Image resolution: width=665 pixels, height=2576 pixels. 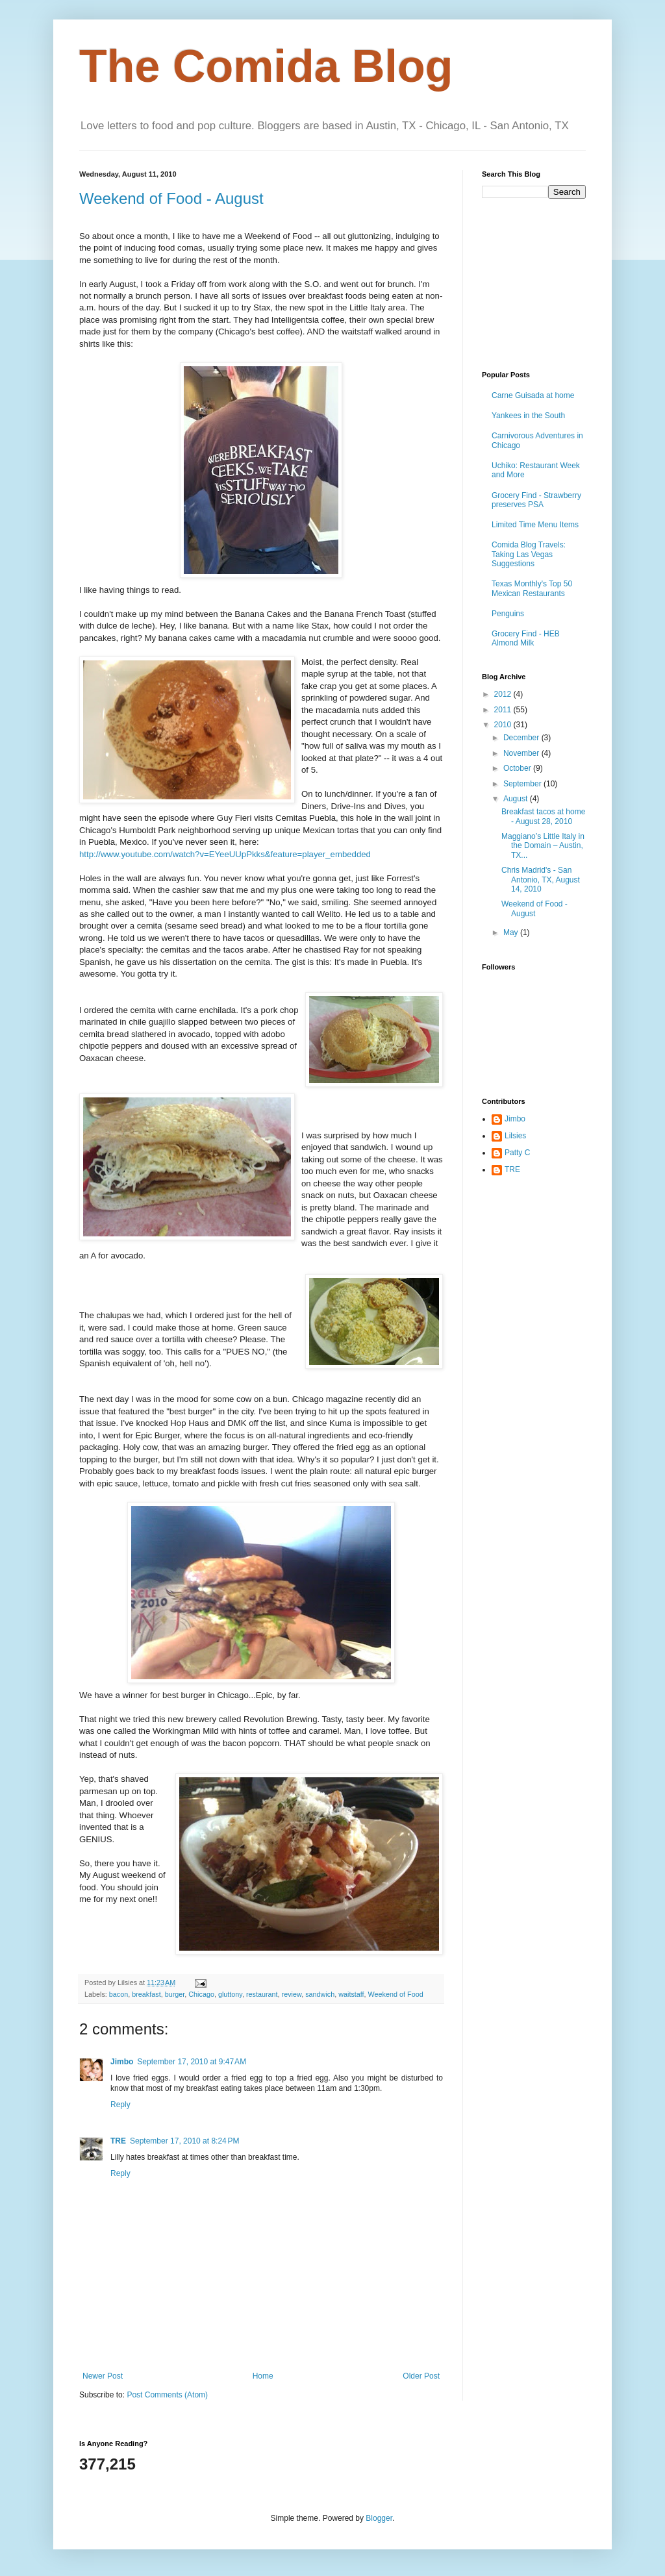 I want to click on Weekend of Food, so click(x=395, y=1994).